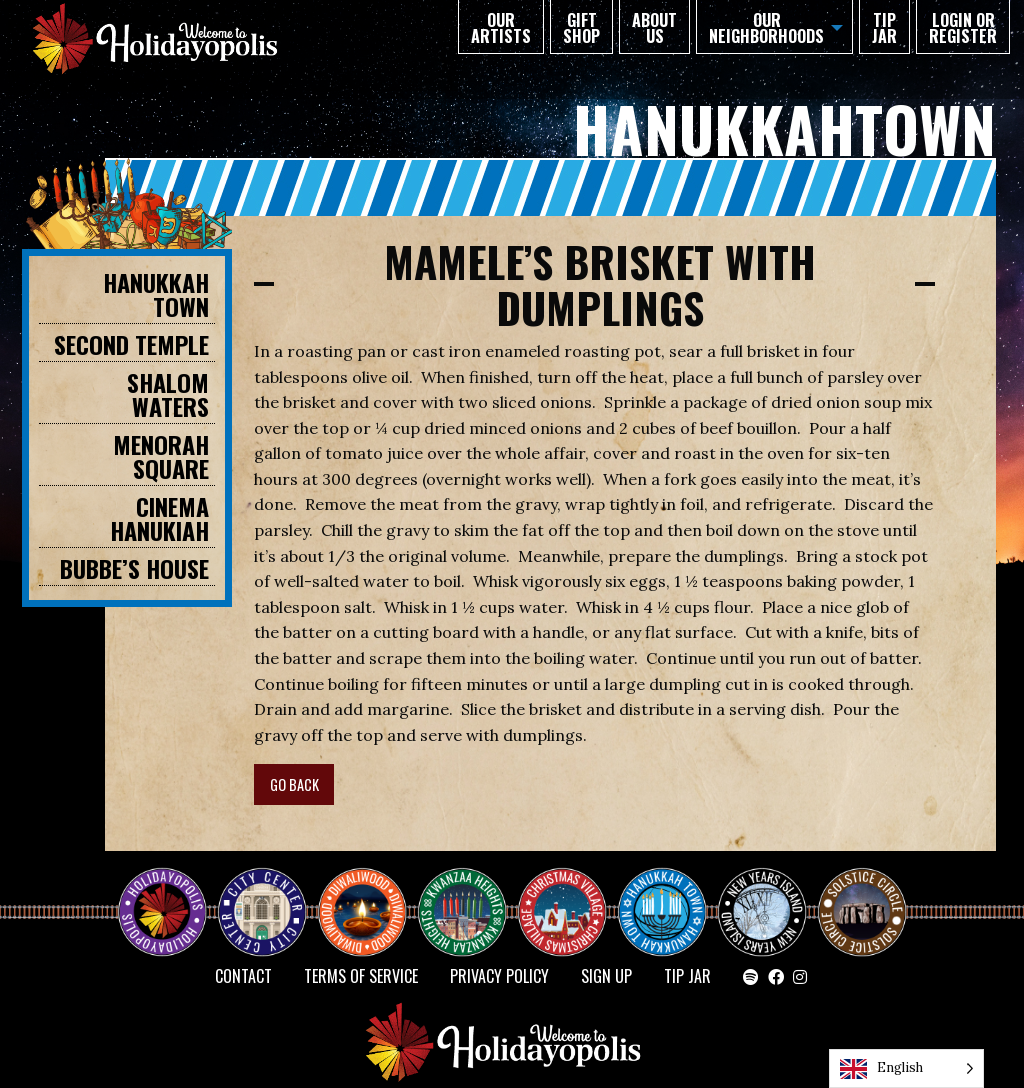 The width and height of the screenshot is (1024, 1088). Describe the element at coordinates (361, 976) in the screenshot. I see `Terms of Service` at that location.